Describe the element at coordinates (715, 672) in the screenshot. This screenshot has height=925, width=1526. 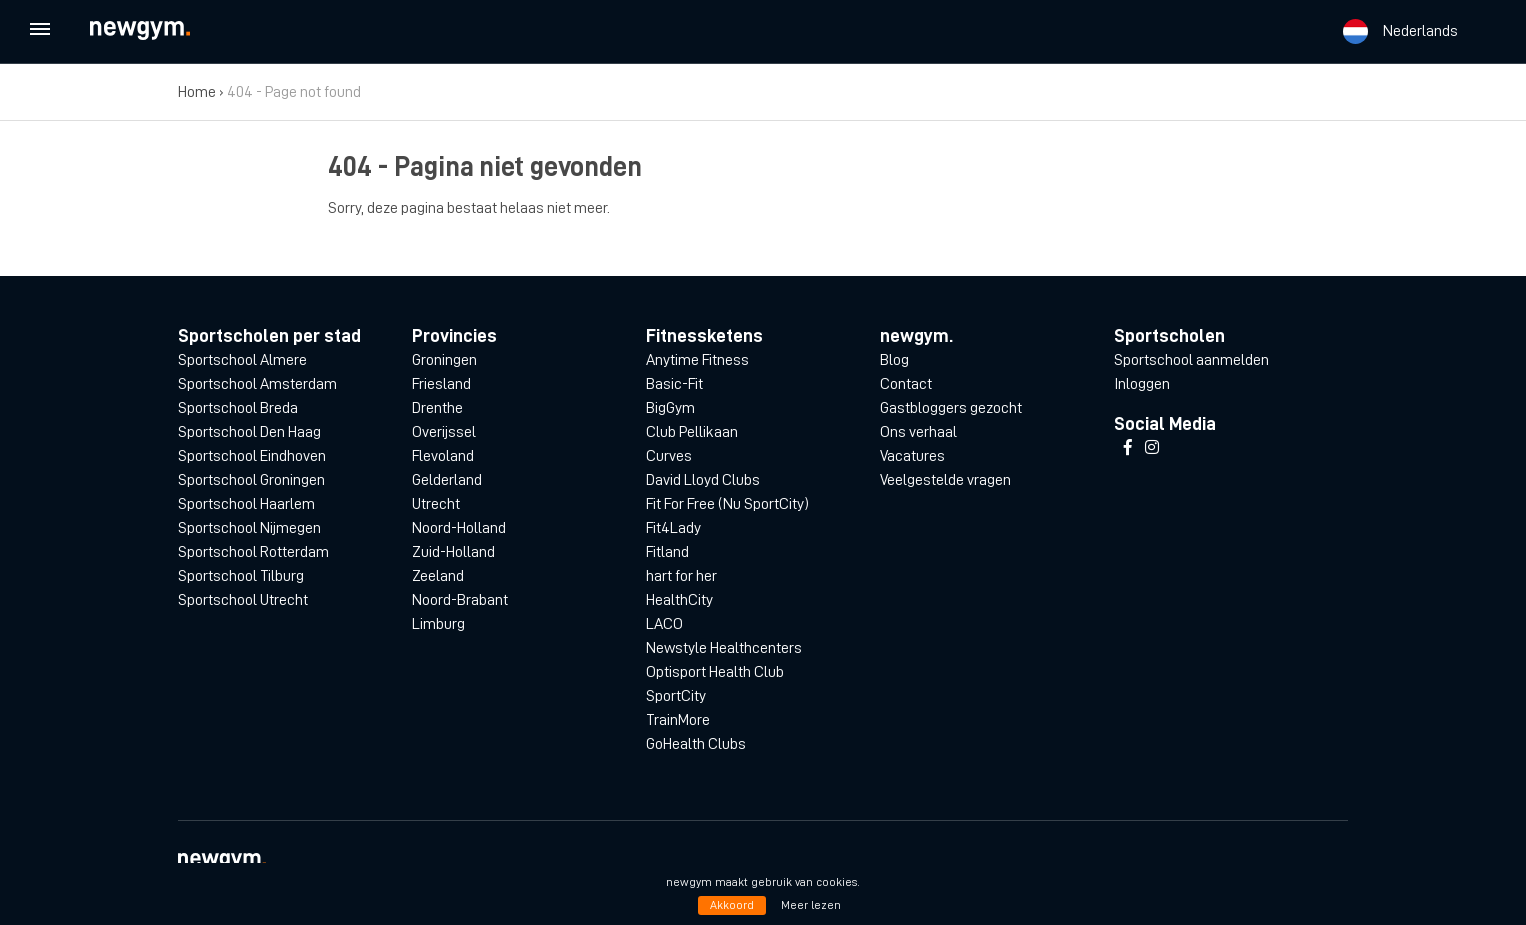
I see `Optisport Health Club` at that location.